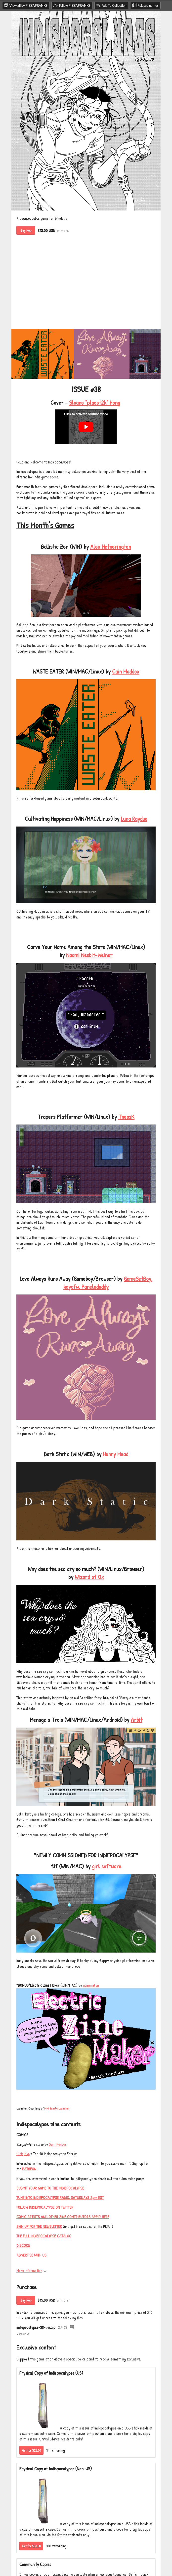  What do you see at coordinates (57, 2108) in the screenshot?
I see `MM Bundle Launcher` at bounding box center [57, 2108].